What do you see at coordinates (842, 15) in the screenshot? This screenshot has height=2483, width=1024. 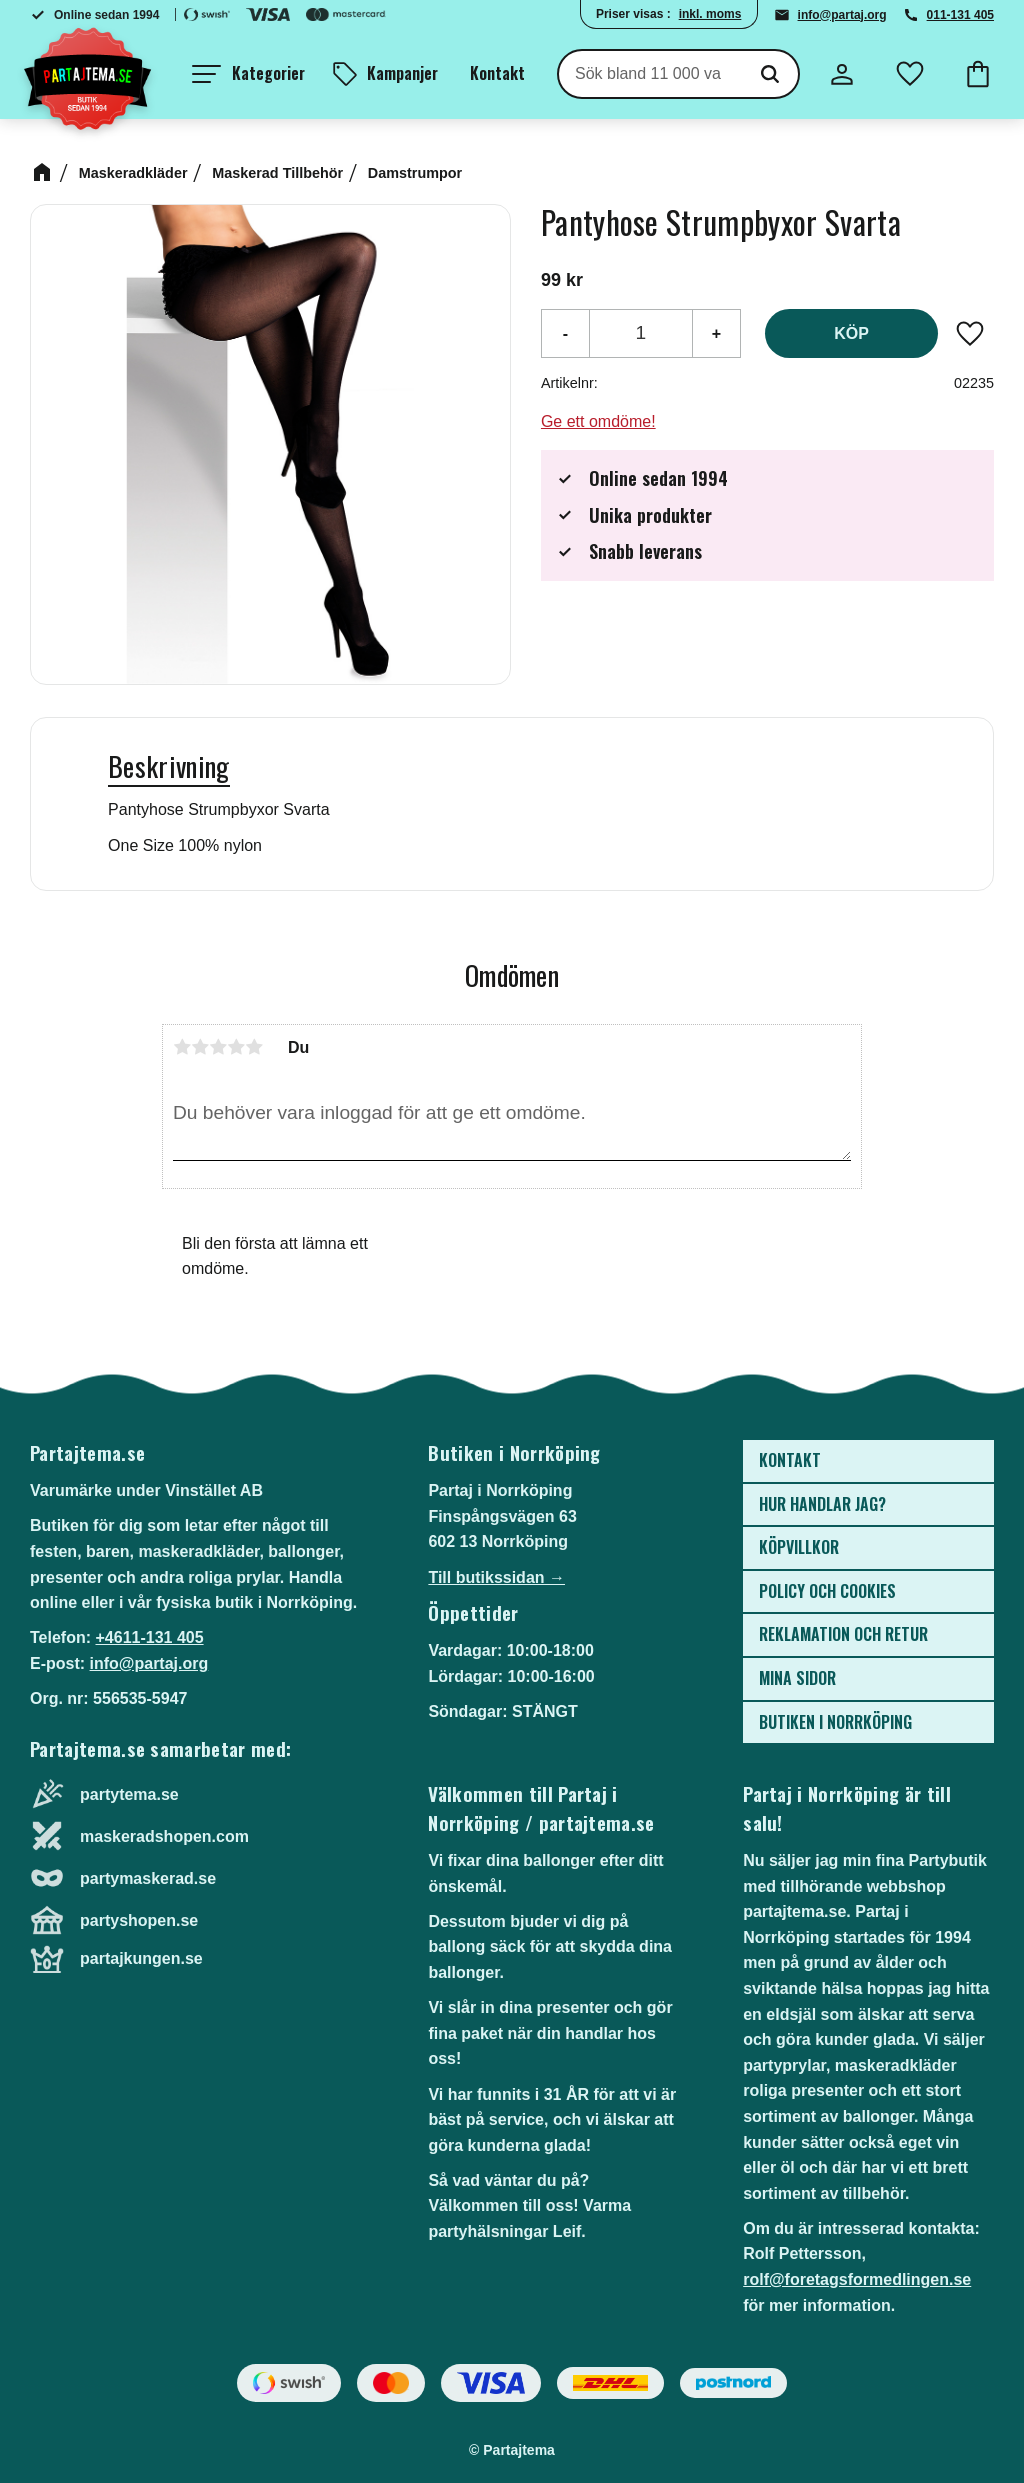 I see `info@partaj.org` at bounding box center [842, 15].